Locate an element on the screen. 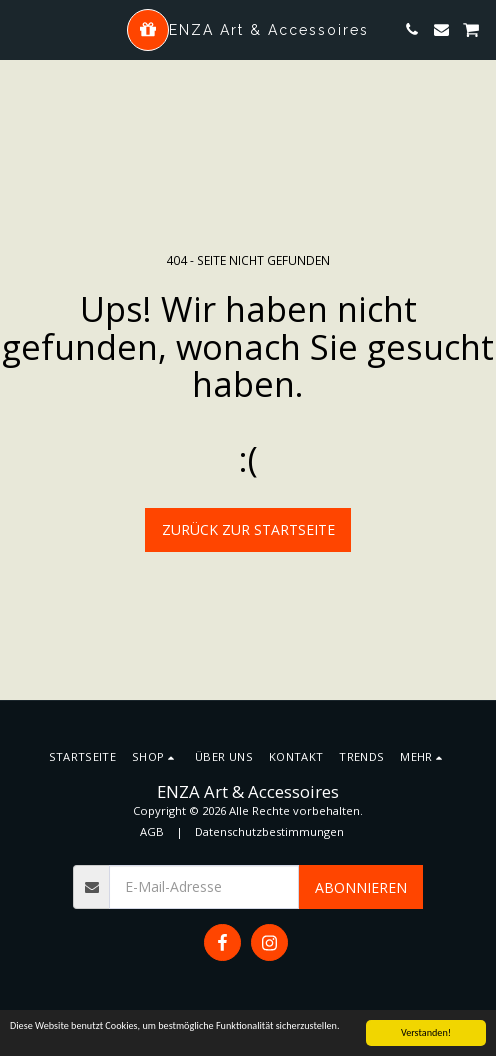 This screenshot has height=1056, width=496. Datenschutzbestimmungen is located at coordinates (269, 831).